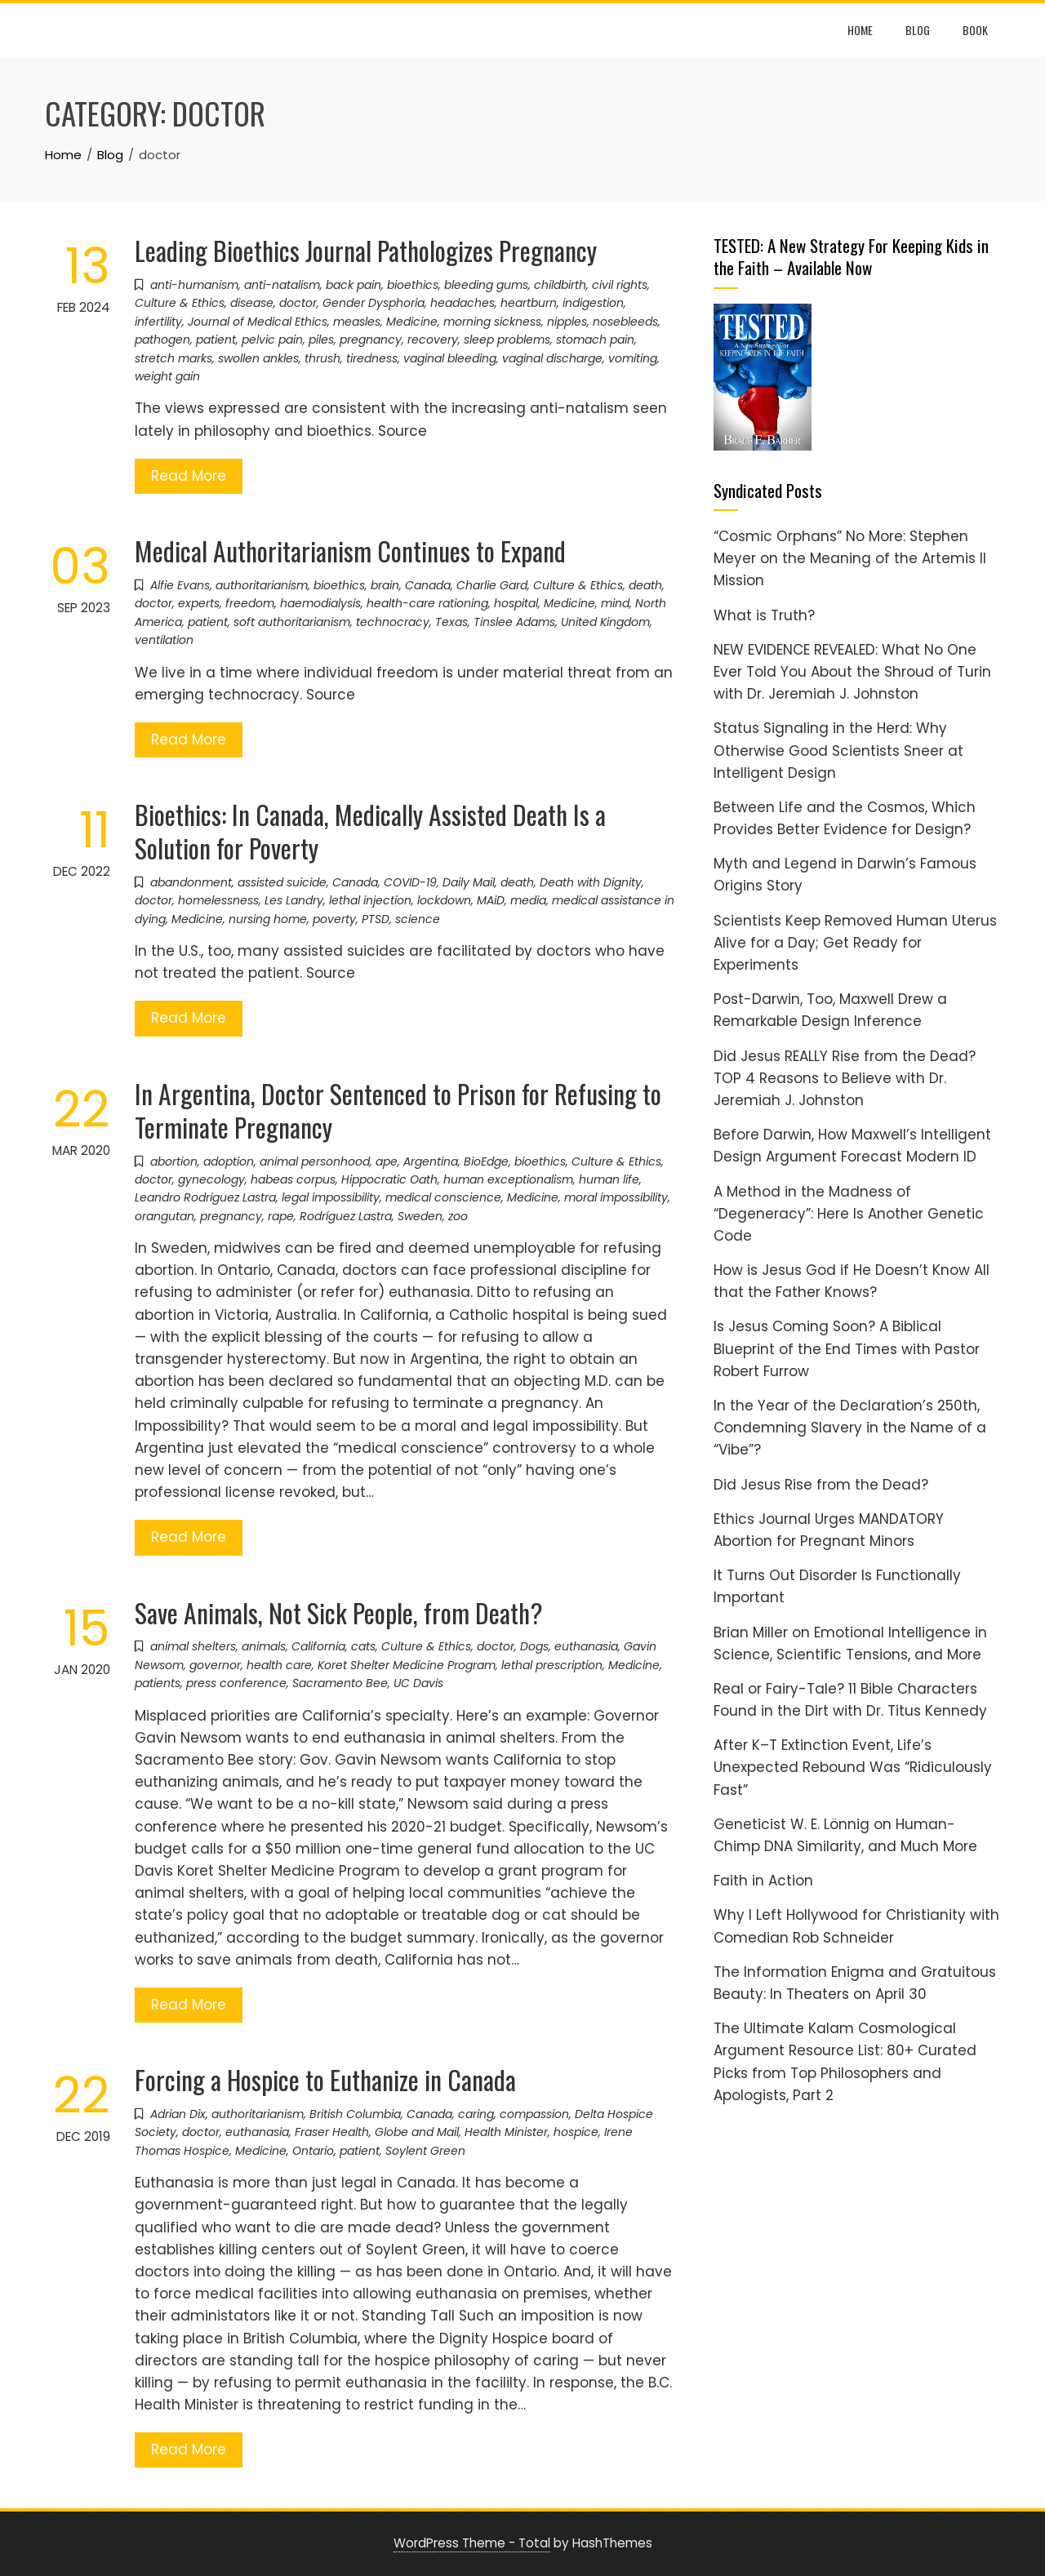 Image resolution: width=1045 pixels, height=2576 pixels. What do you see at coordinates (764, 615) in the screenshot?
I see `What is Truth?` at bounding box center [764, 615].